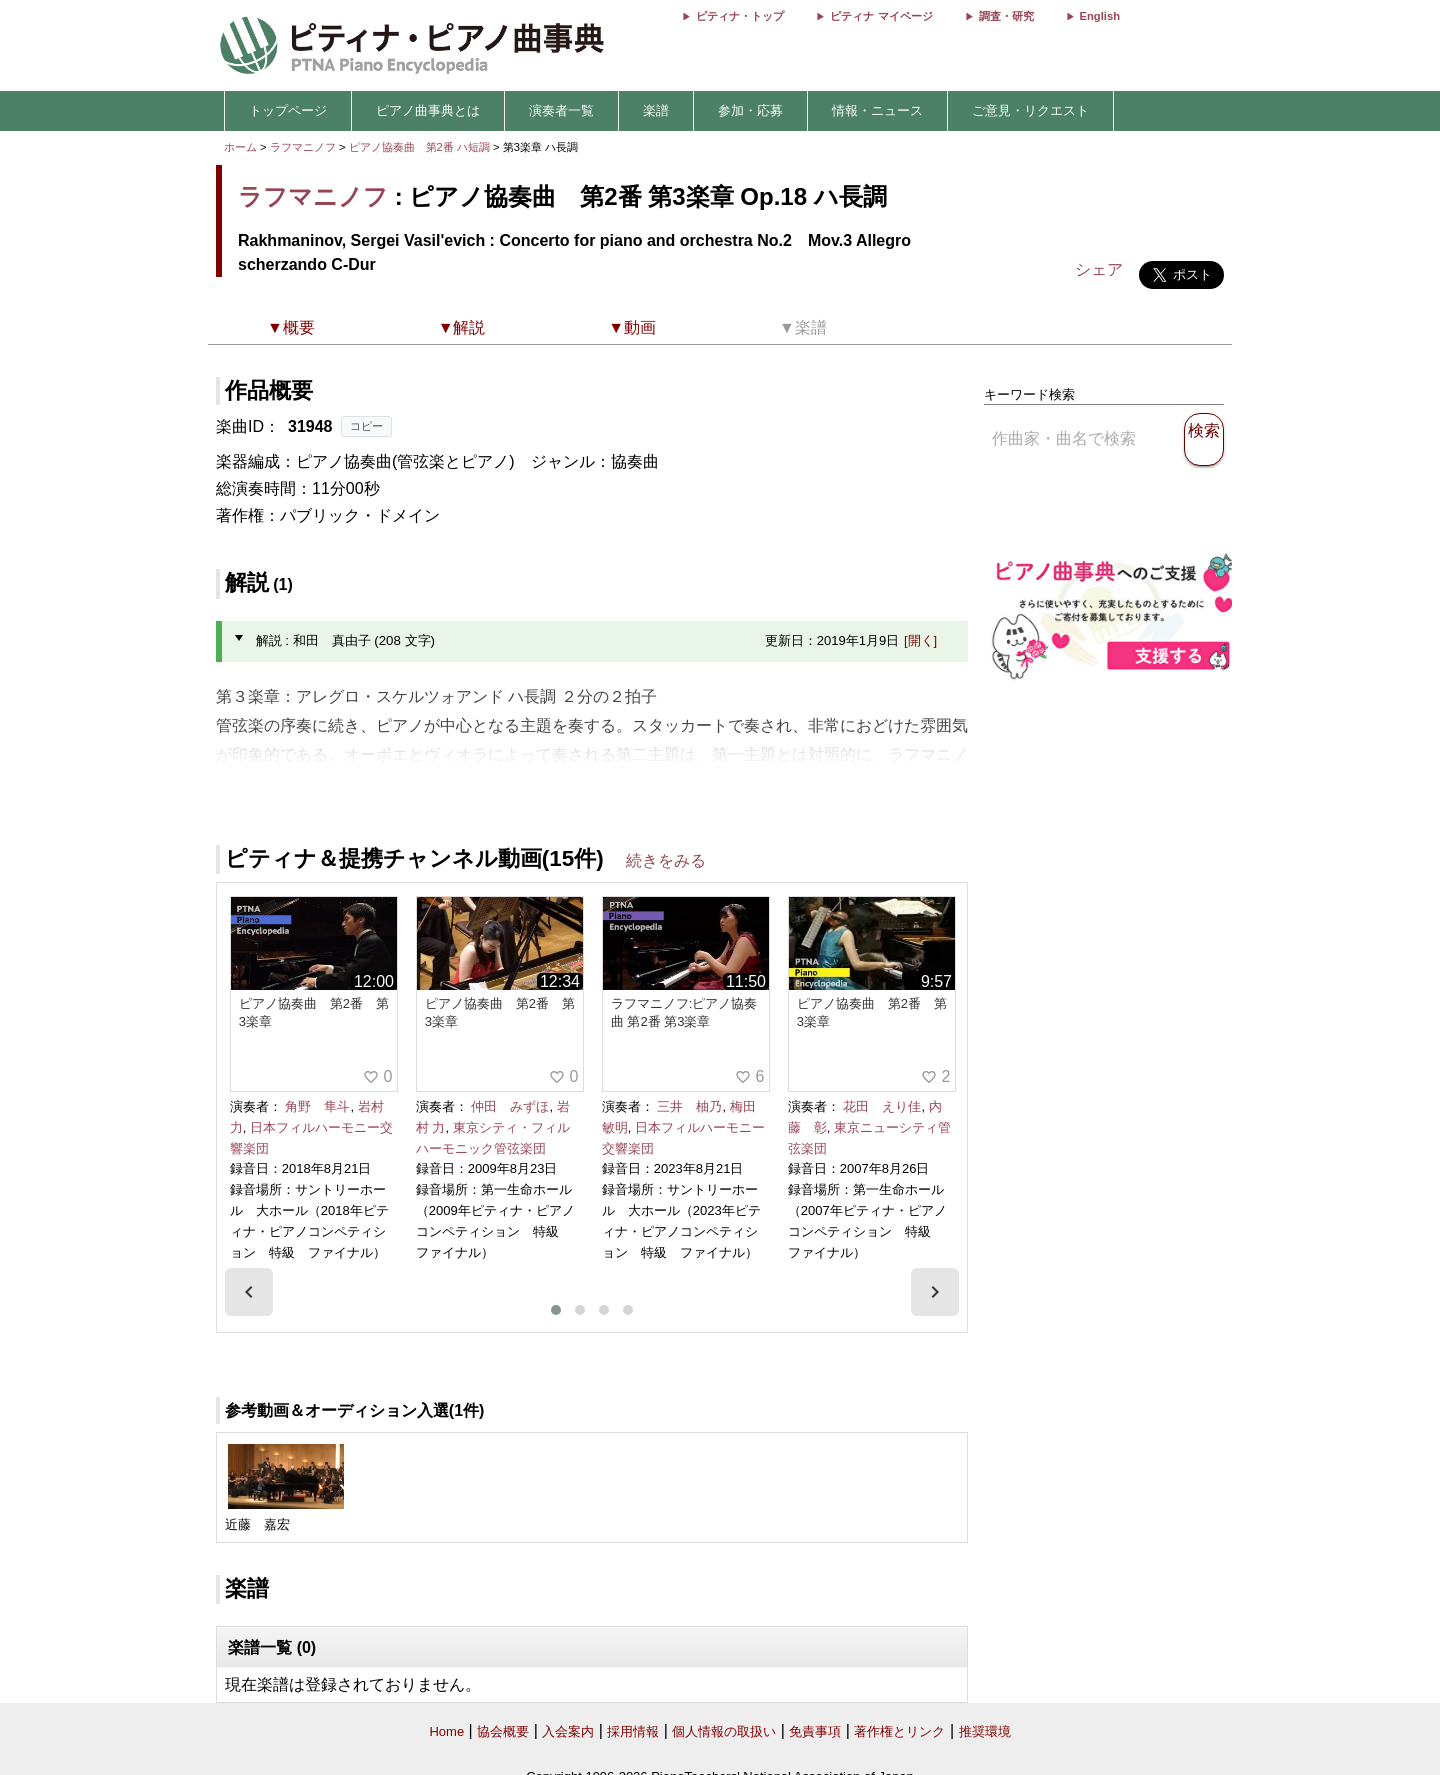 This screenshot has width=1440, height=1775. What do you see at coordinates (568, 1731) in the screenshot?
I see `入会案内` at bounding box center [568, 1731].